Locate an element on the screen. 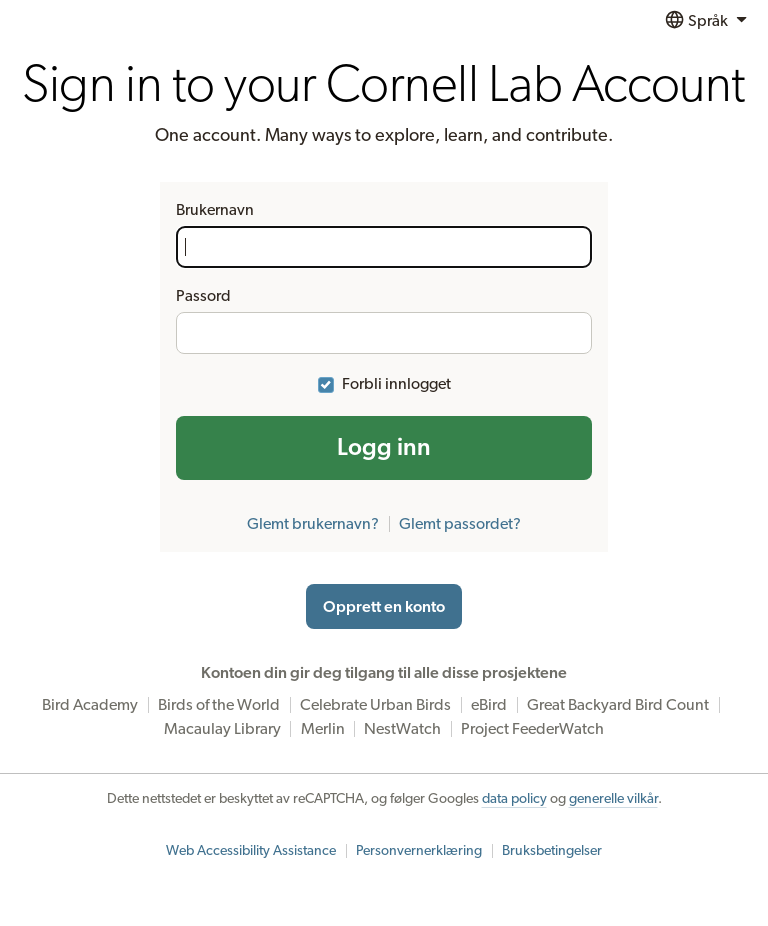 Image resolution: width=768 pixels, height=926 pixels. generelle vilkår is located at coordinates (613, 799).